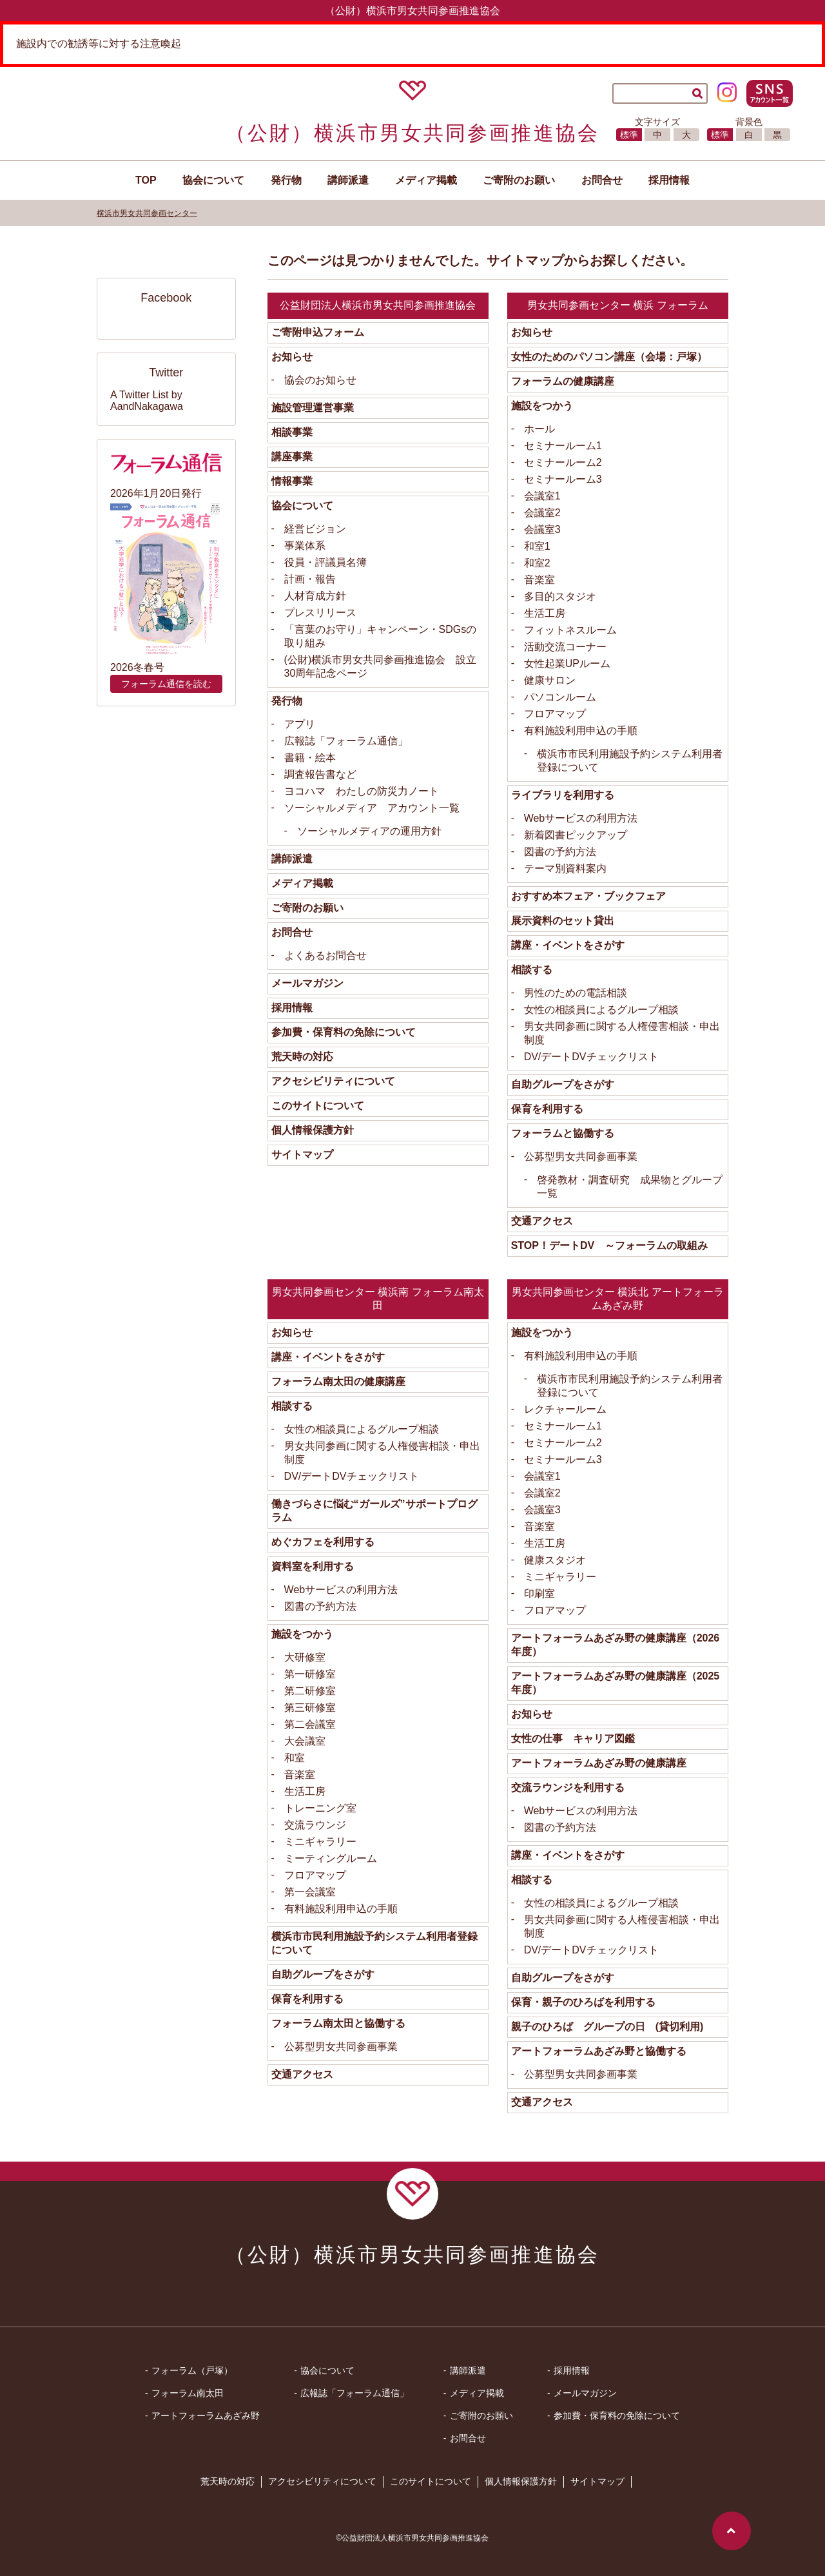 The image size is (825, 2576). What do you see at coordinates (544, 613) in the screenshot?
I see `生活工房` at bounding box center [544, 613].